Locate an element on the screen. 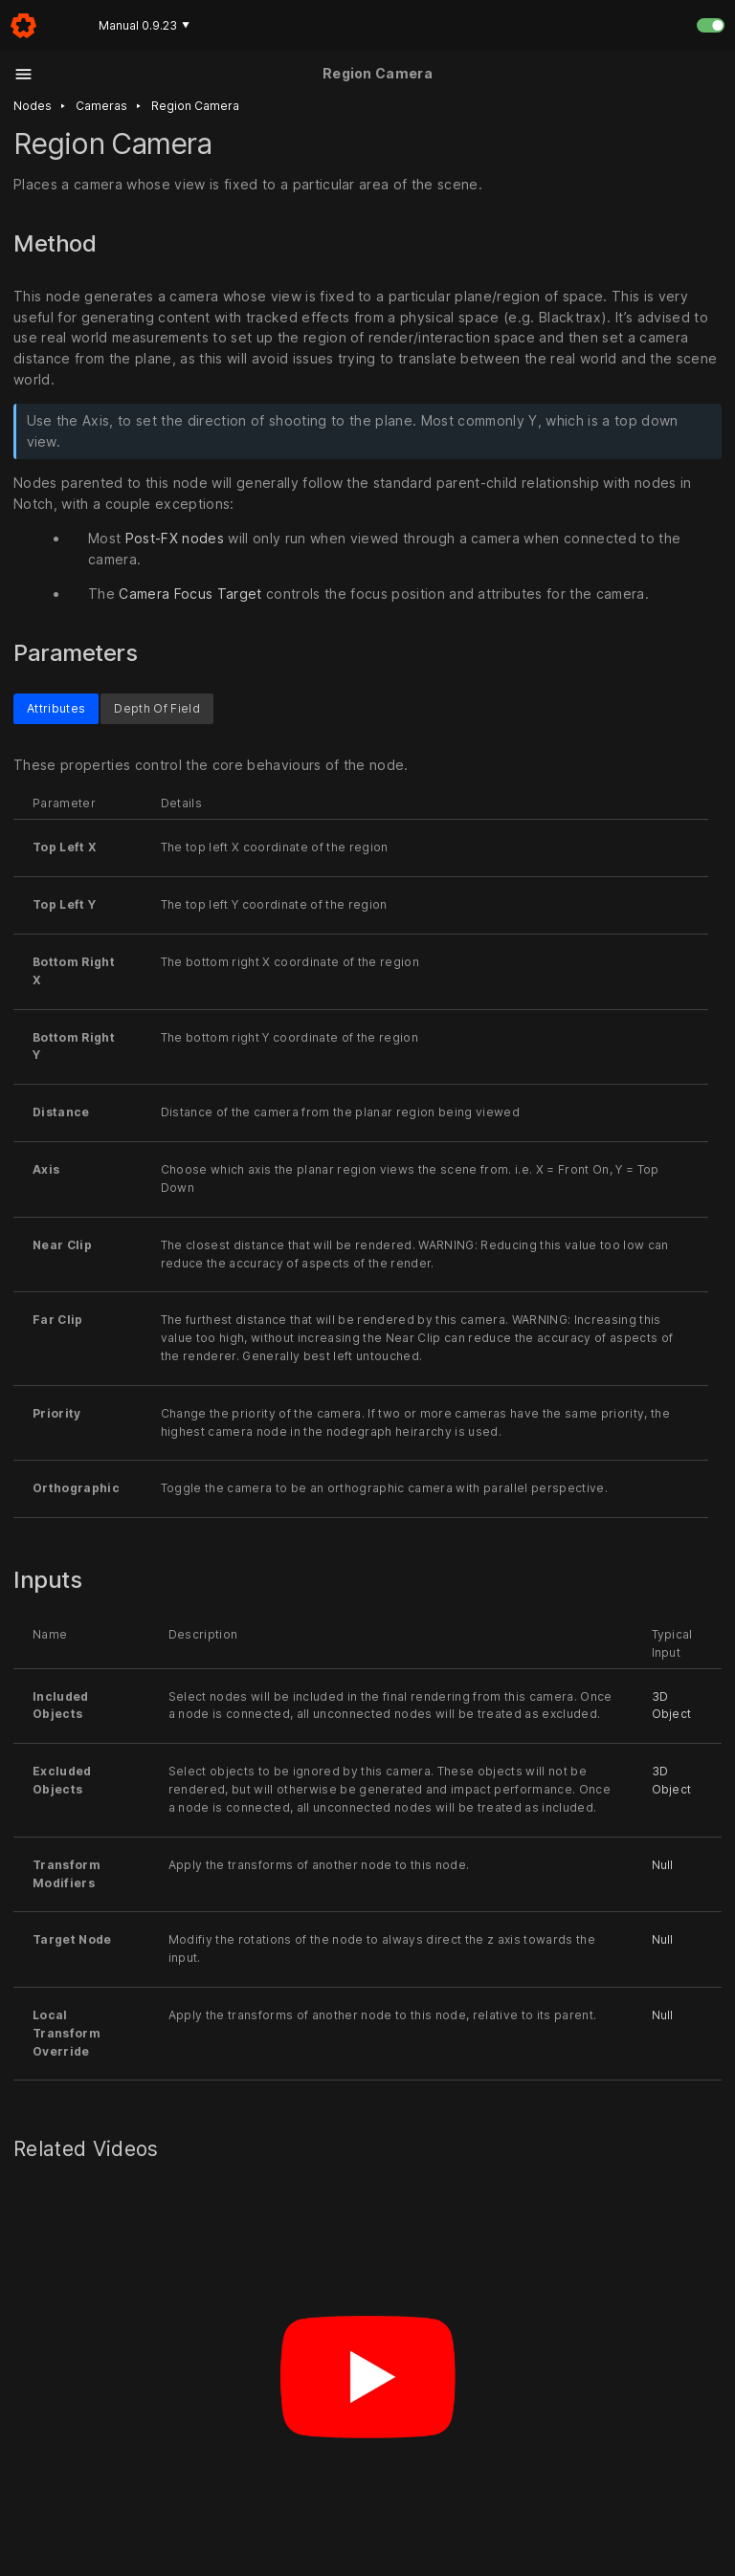 This screenshot has width=735, height=2576. Post-FX nodes is located at coordinates (174, 538).